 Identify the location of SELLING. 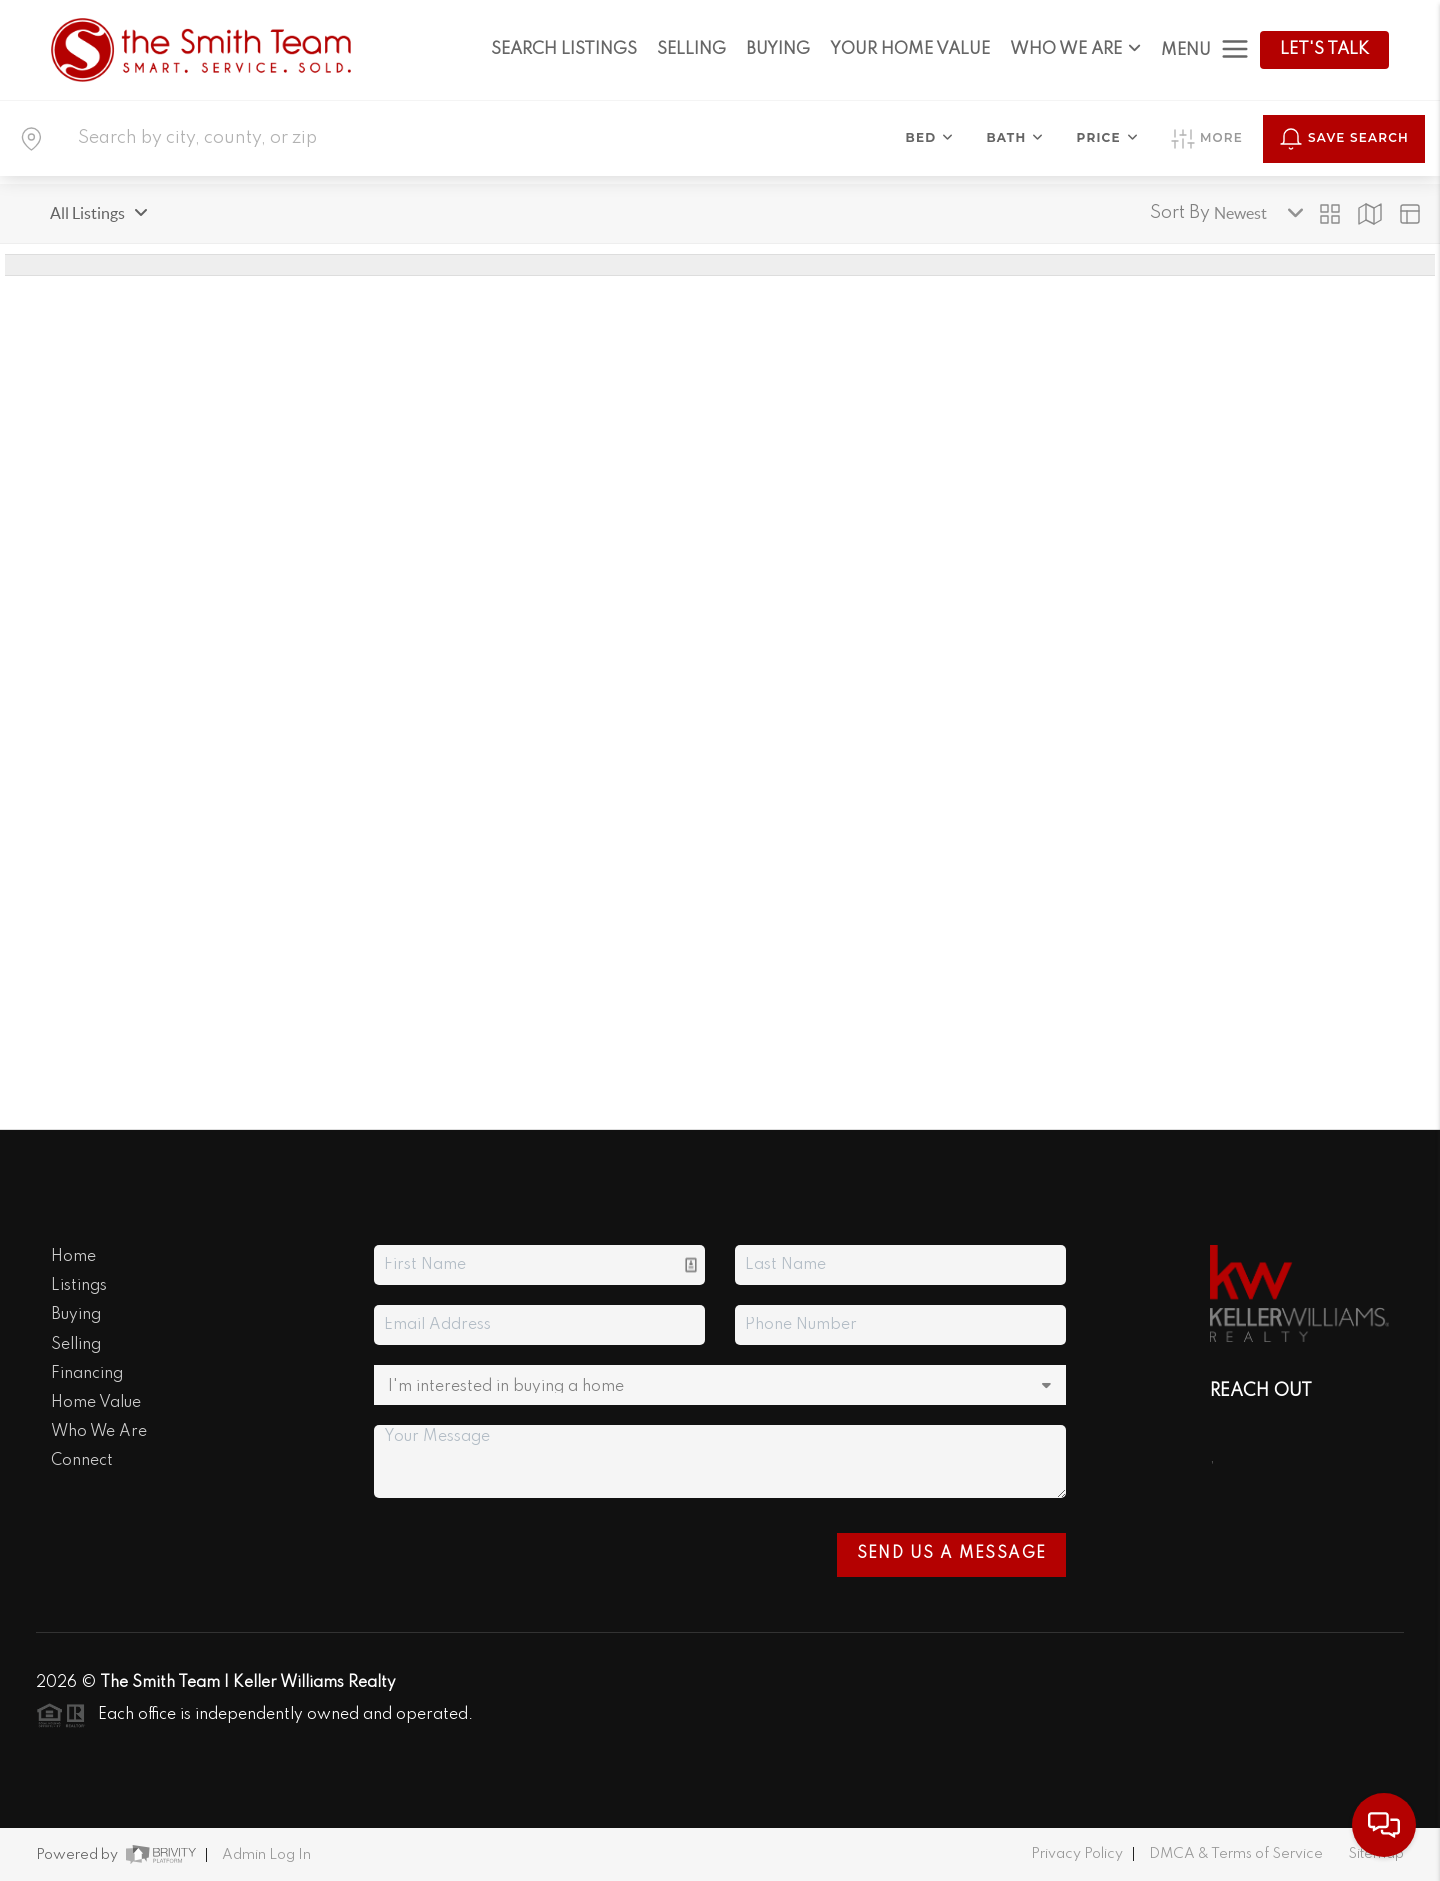
(691, 49).